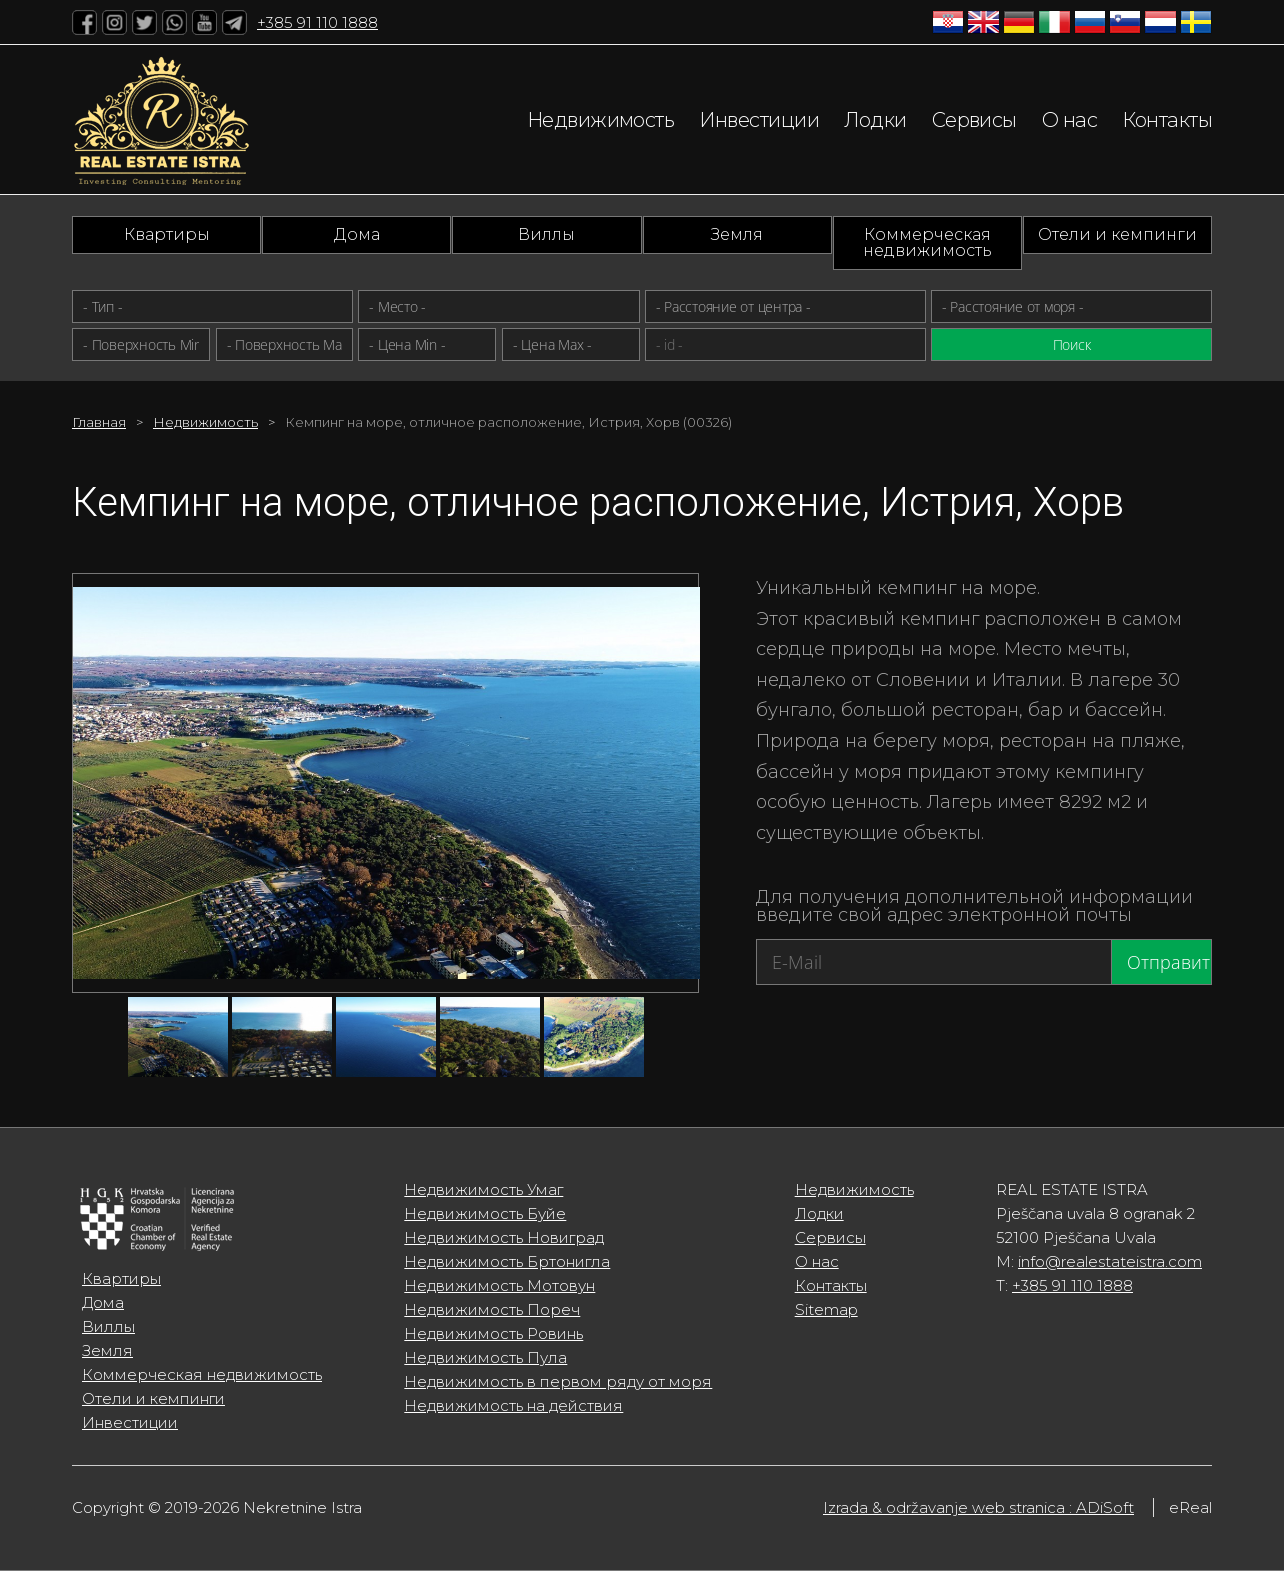 This screenshot has height=1571, width=1284. What do you see at coordinates (167, 234) in the screenshot?
I see `Квартиры` at bounding box center [167, 234].